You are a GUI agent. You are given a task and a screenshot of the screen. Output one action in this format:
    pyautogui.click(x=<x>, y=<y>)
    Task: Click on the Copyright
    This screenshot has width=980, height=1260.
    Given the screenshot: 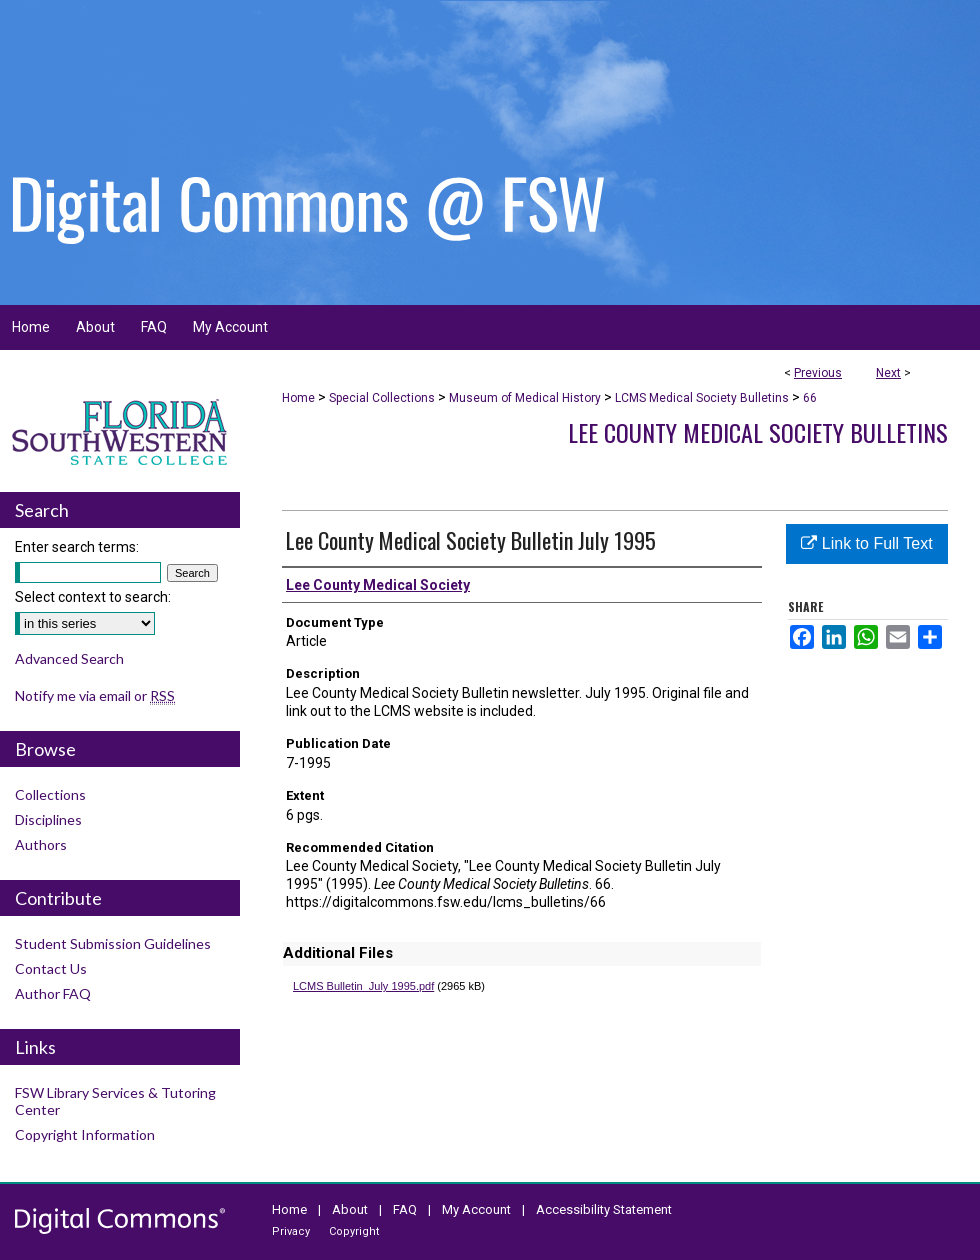 What is the action you would take?
    pyautogui.click(x=354, y=1231)
    